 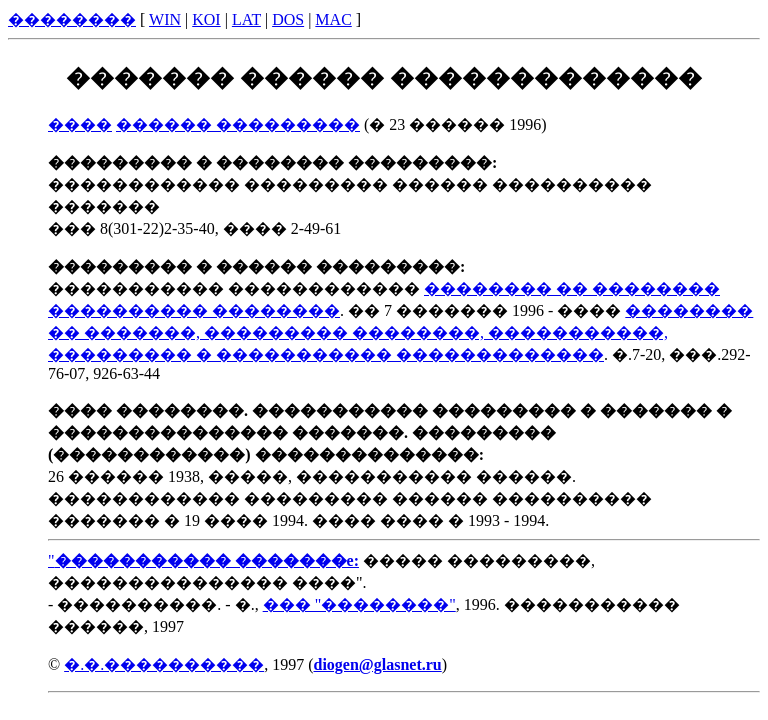 I want to click on ������ ���������, so click(x=238, y=124).